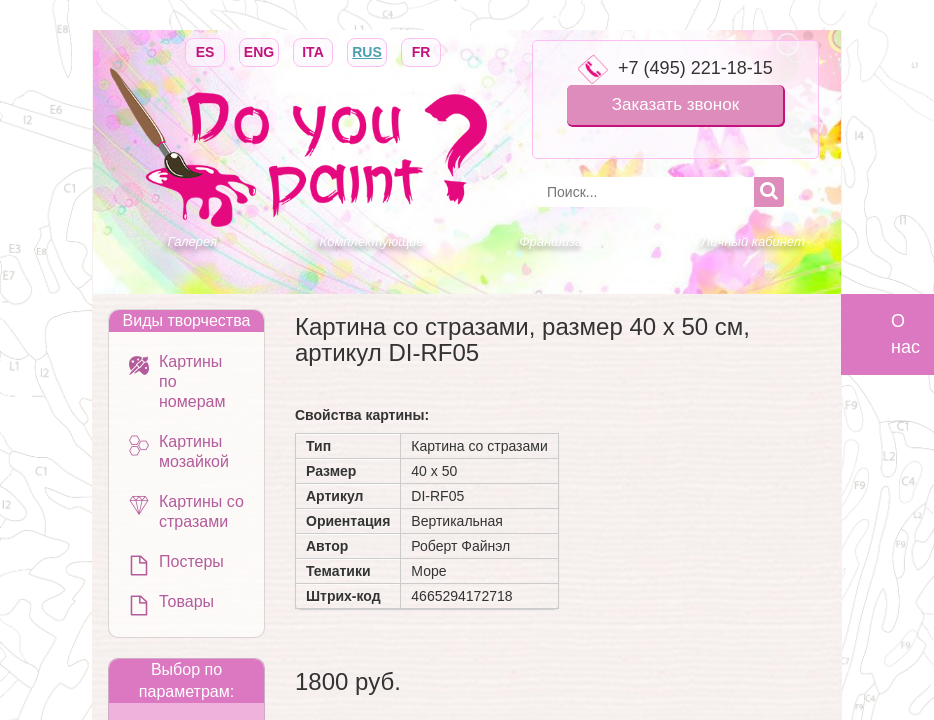 The height and width of the screenshot is (720, 934). What do you see at coordinates (193, 241) in the screenshot?
I see `Галерея` at bounding box center [193, 241].